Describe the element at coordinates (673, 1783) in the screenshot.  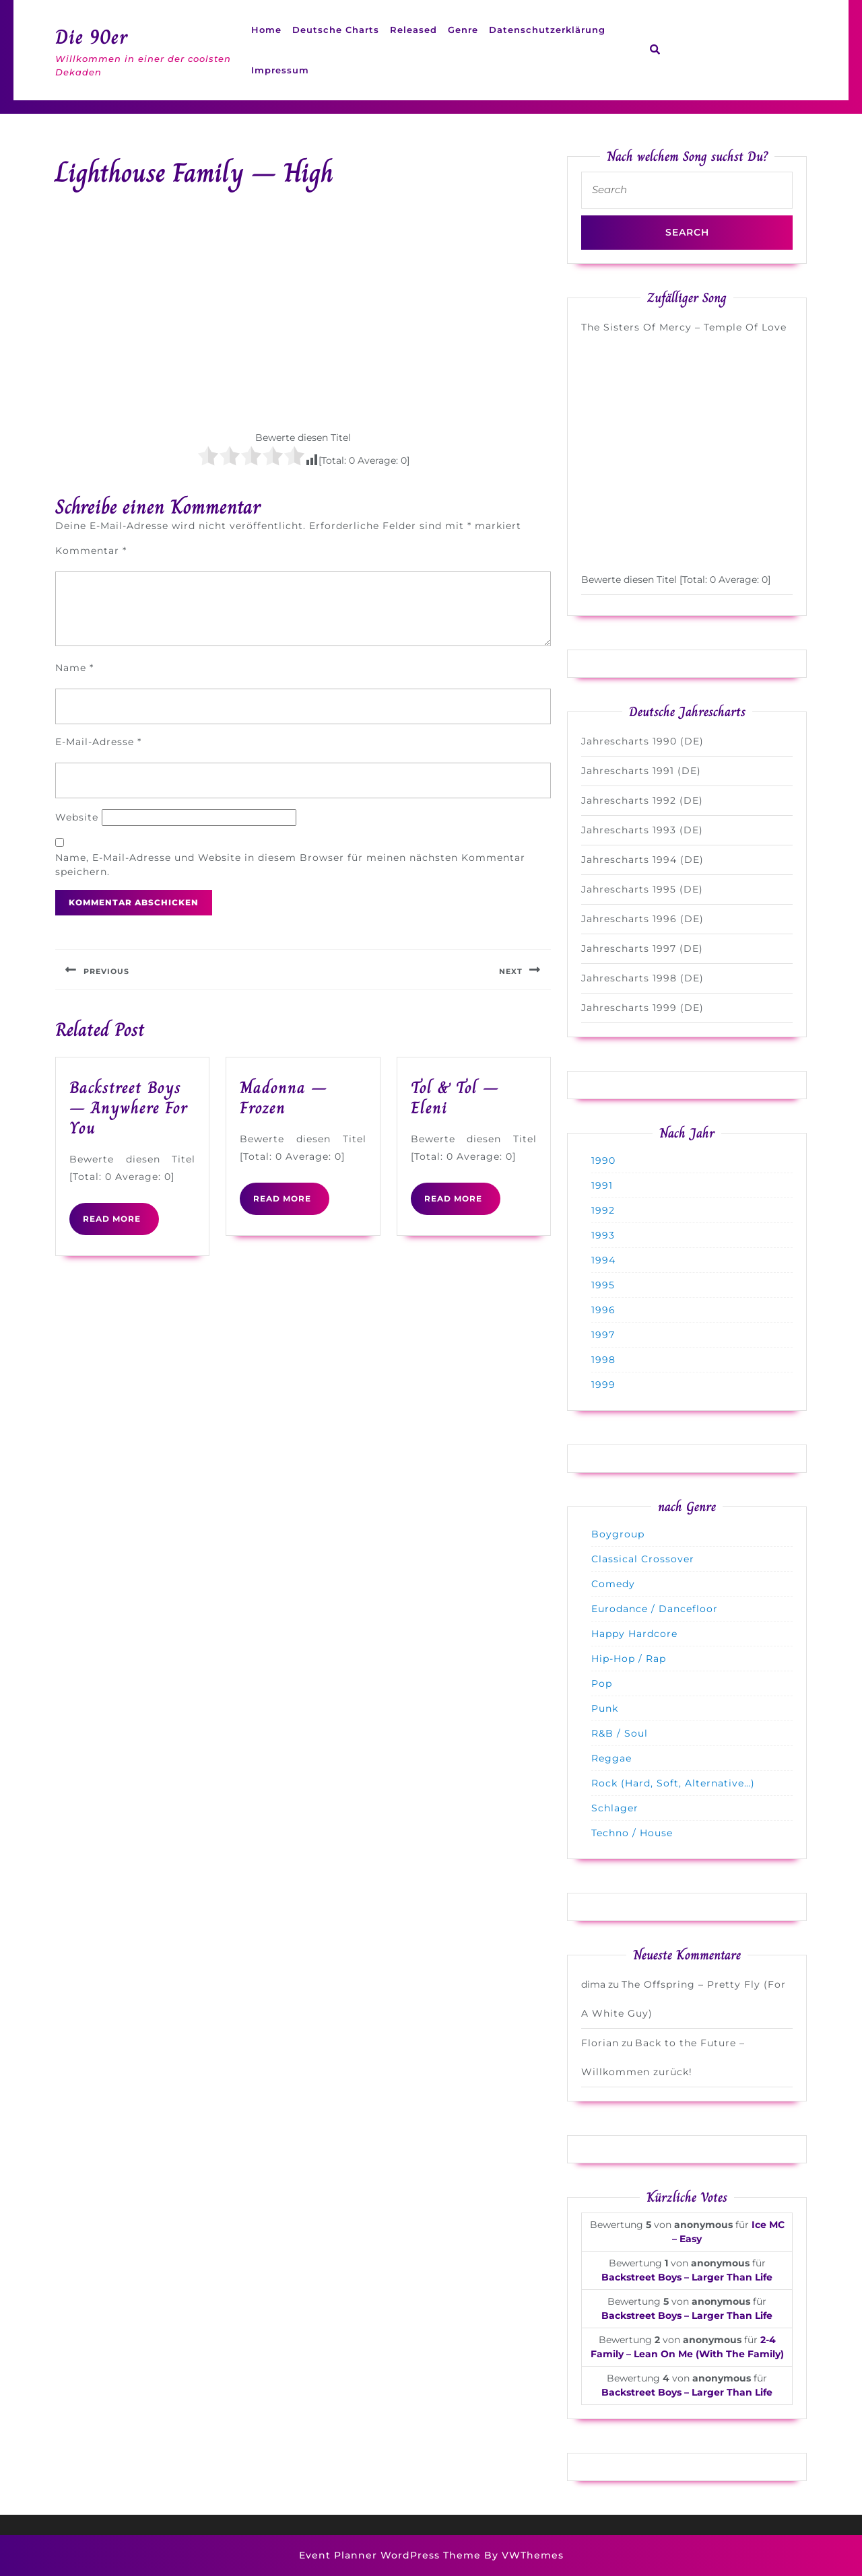
I see `Rock (Hard, Soft, Alternative…)` at that location.